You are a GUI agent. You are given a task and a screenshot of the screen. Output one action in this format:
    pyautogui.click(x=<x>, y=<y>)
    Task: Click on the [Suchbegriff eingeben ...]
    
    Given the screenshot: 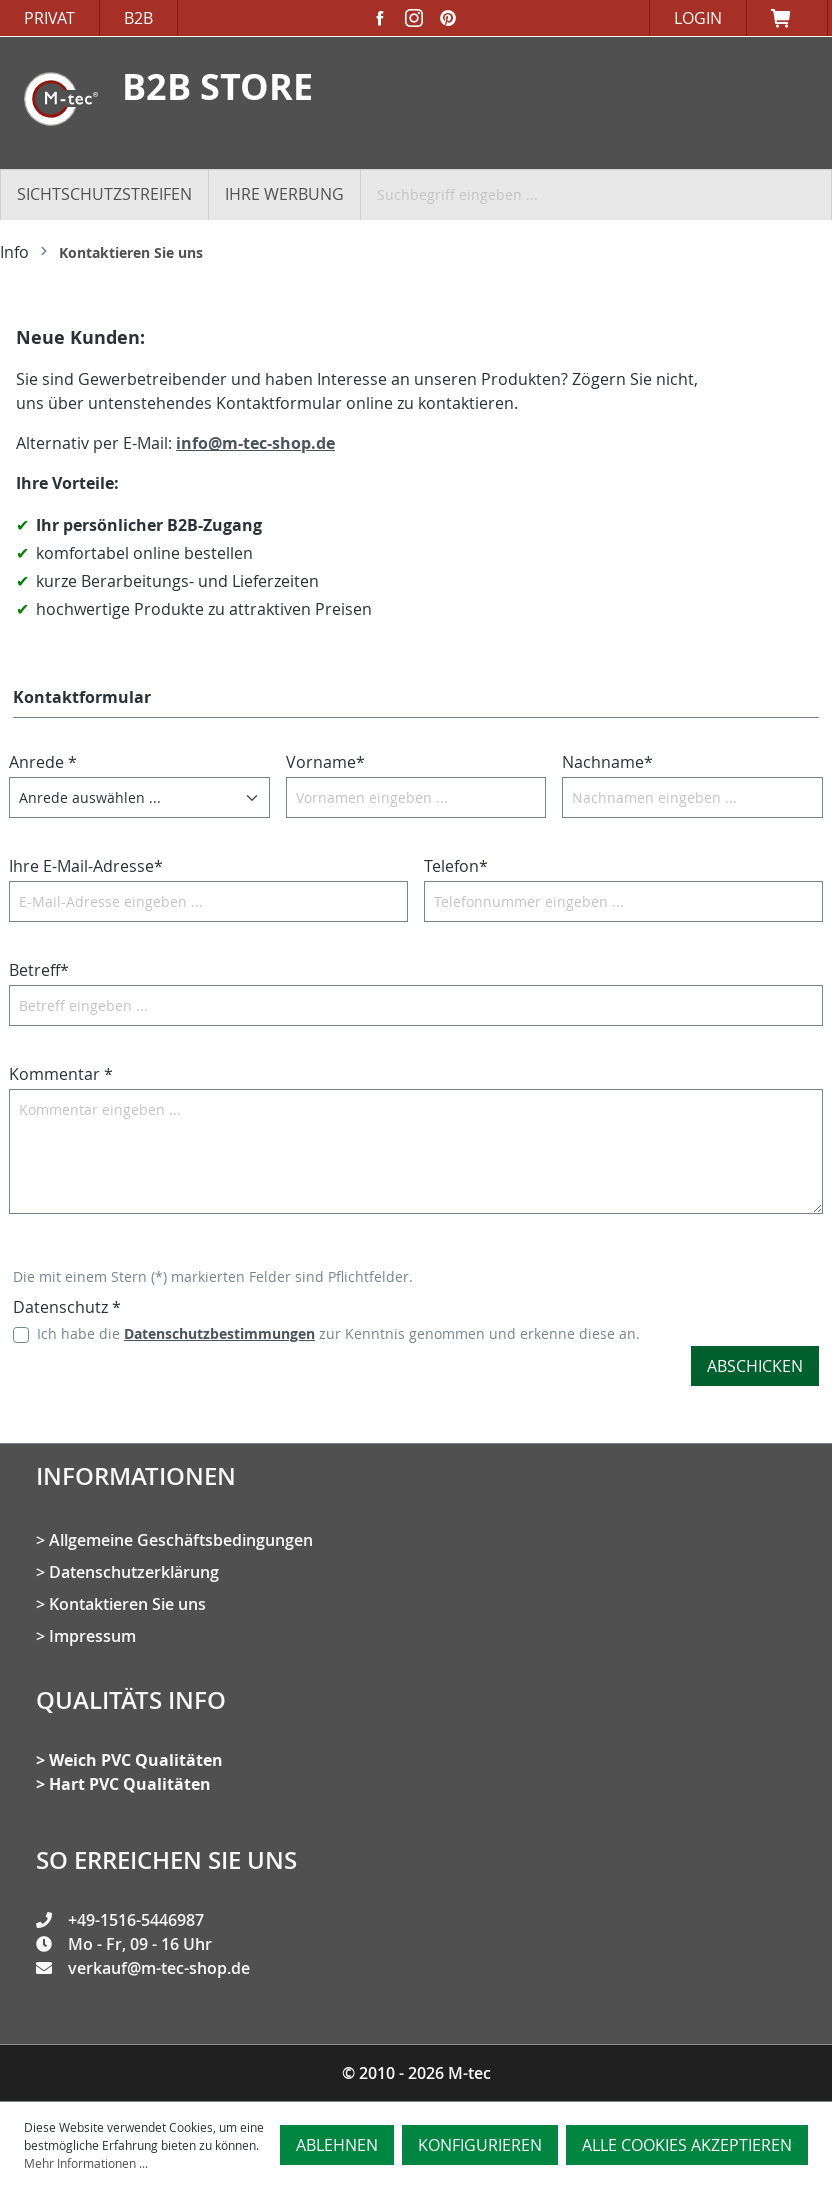 What is the action you would take?
    pyautogui.click(x=584, y=194)
    